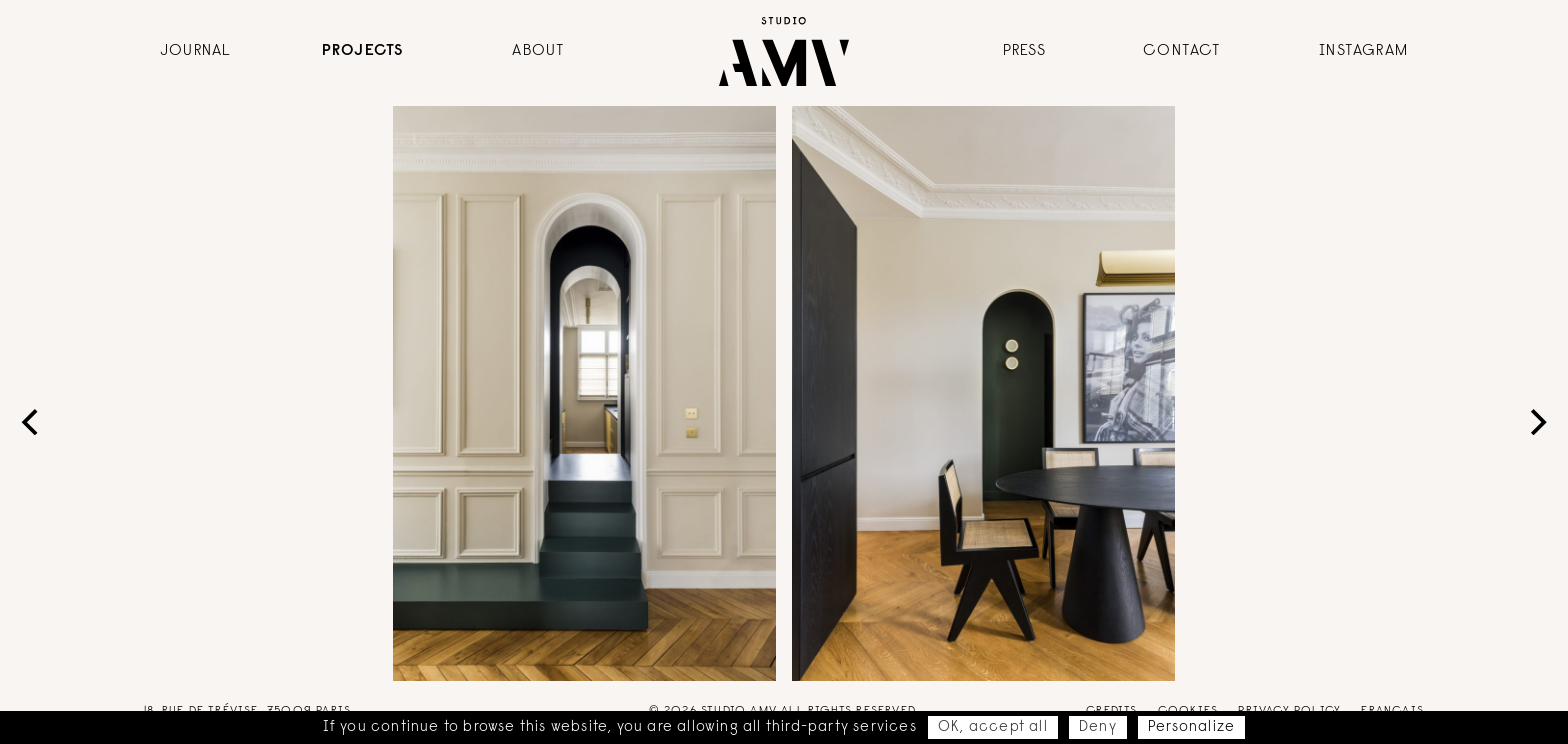  Describe the element at coordinates (784, 51) in the screenshot. I see `AMV` at that location.